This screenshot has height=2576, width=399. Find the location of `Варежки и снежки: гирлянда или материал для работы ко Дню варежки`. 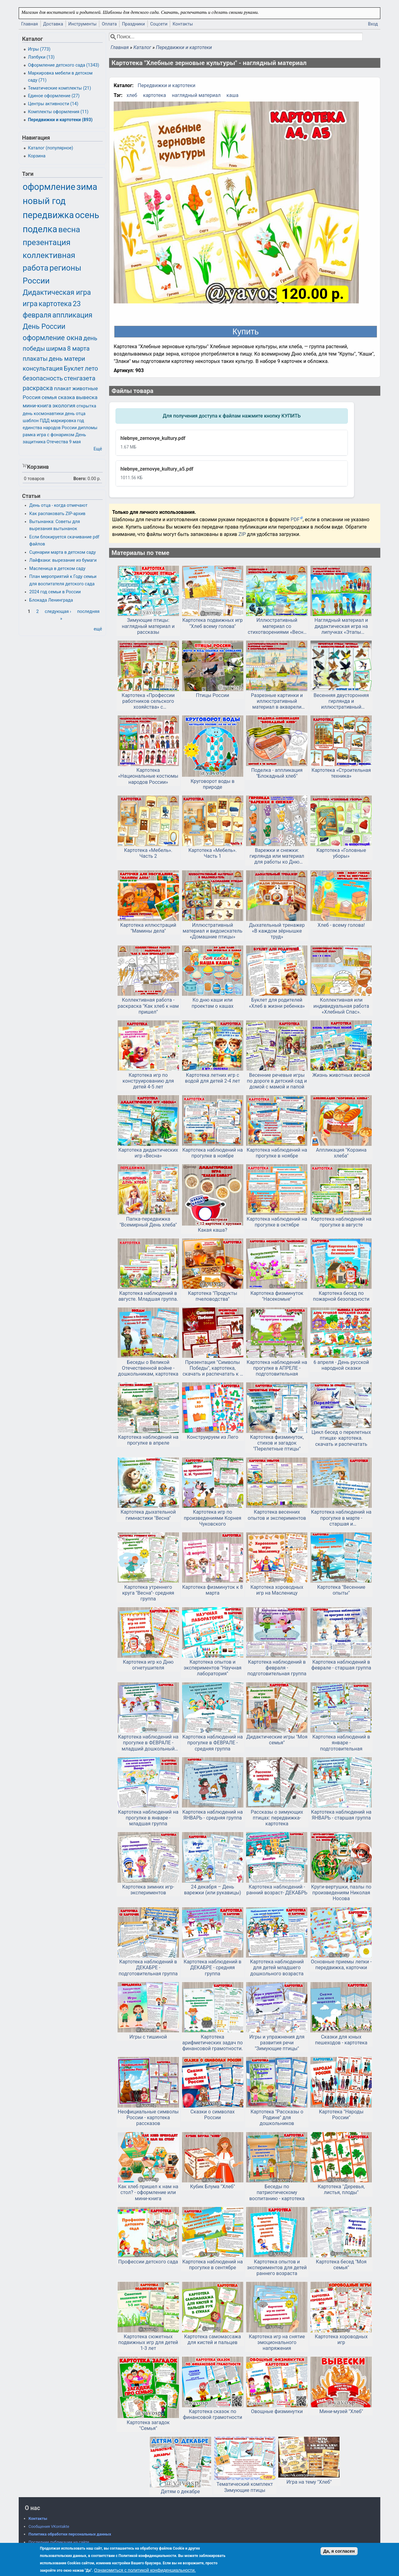

Варежки и снежки: гирлянда или материал для работы ко Дню варежки is located at coordinates (276, 856).